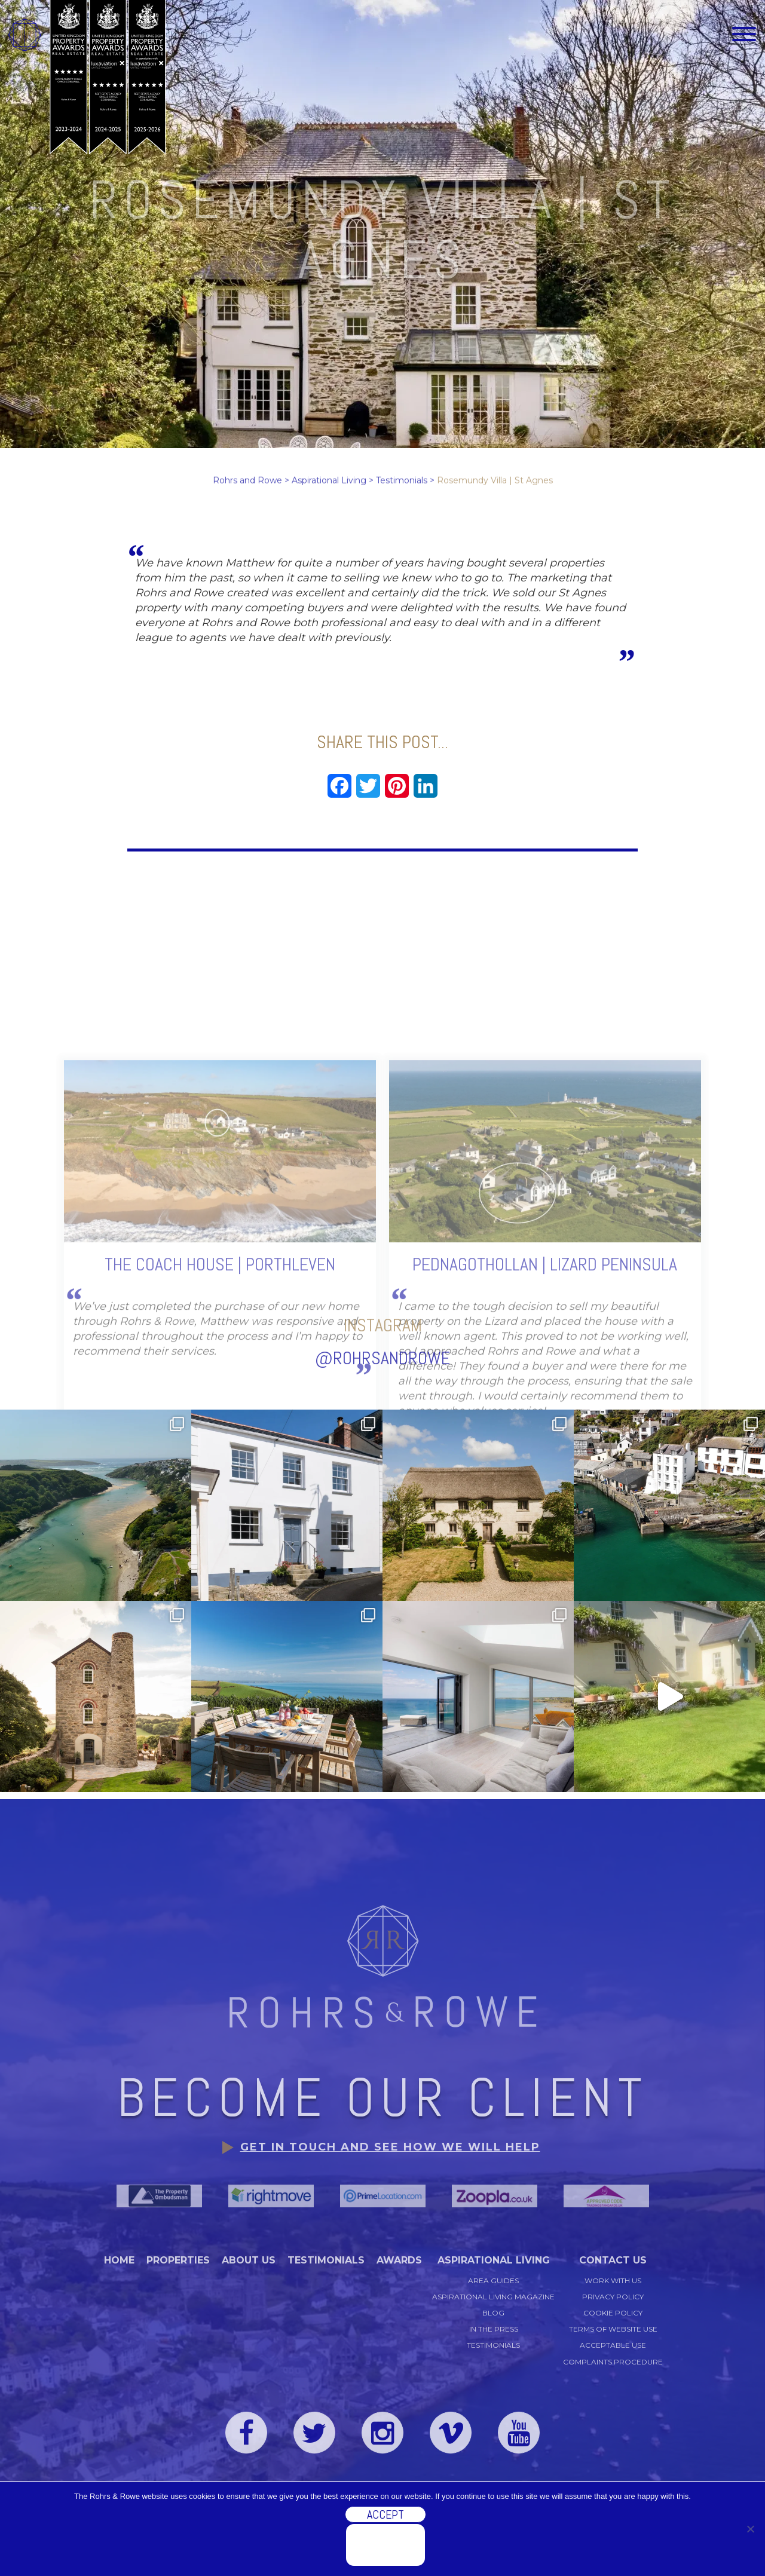 This screenshot has width=765, height=2576. What do you see at coordinates (493, 2280) in the screenshot?
I see `Area Guides` at bounding box center [493, 2280].